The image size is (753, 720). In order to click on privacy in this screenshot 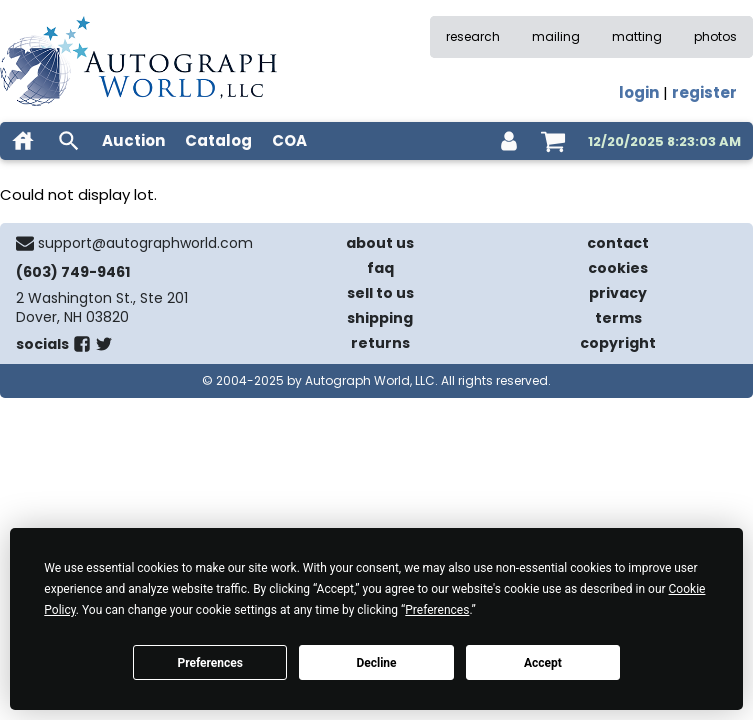, I will do `click(618, 293)`.